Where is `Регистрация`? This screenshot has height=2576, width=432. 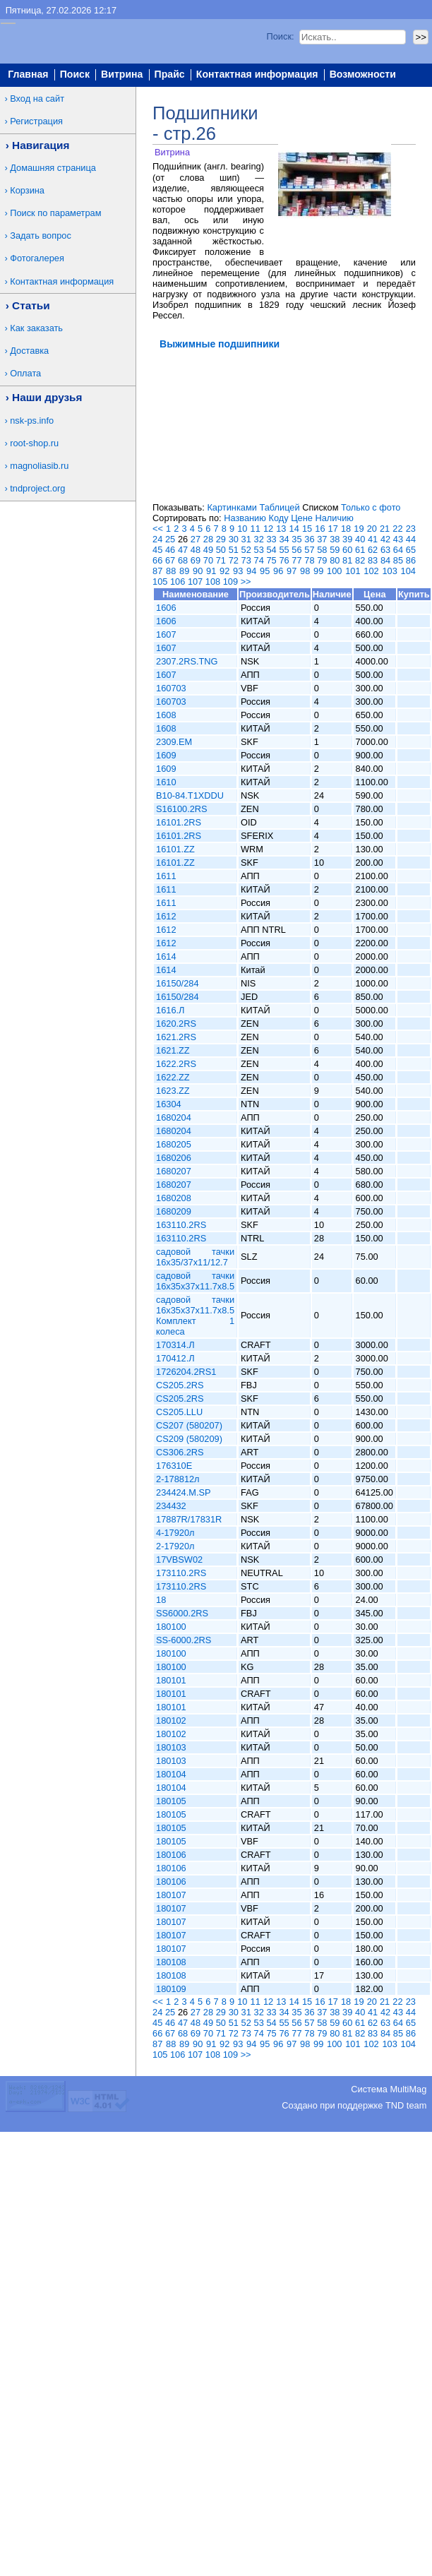
Регистрация is located at coordinates (36, 121).